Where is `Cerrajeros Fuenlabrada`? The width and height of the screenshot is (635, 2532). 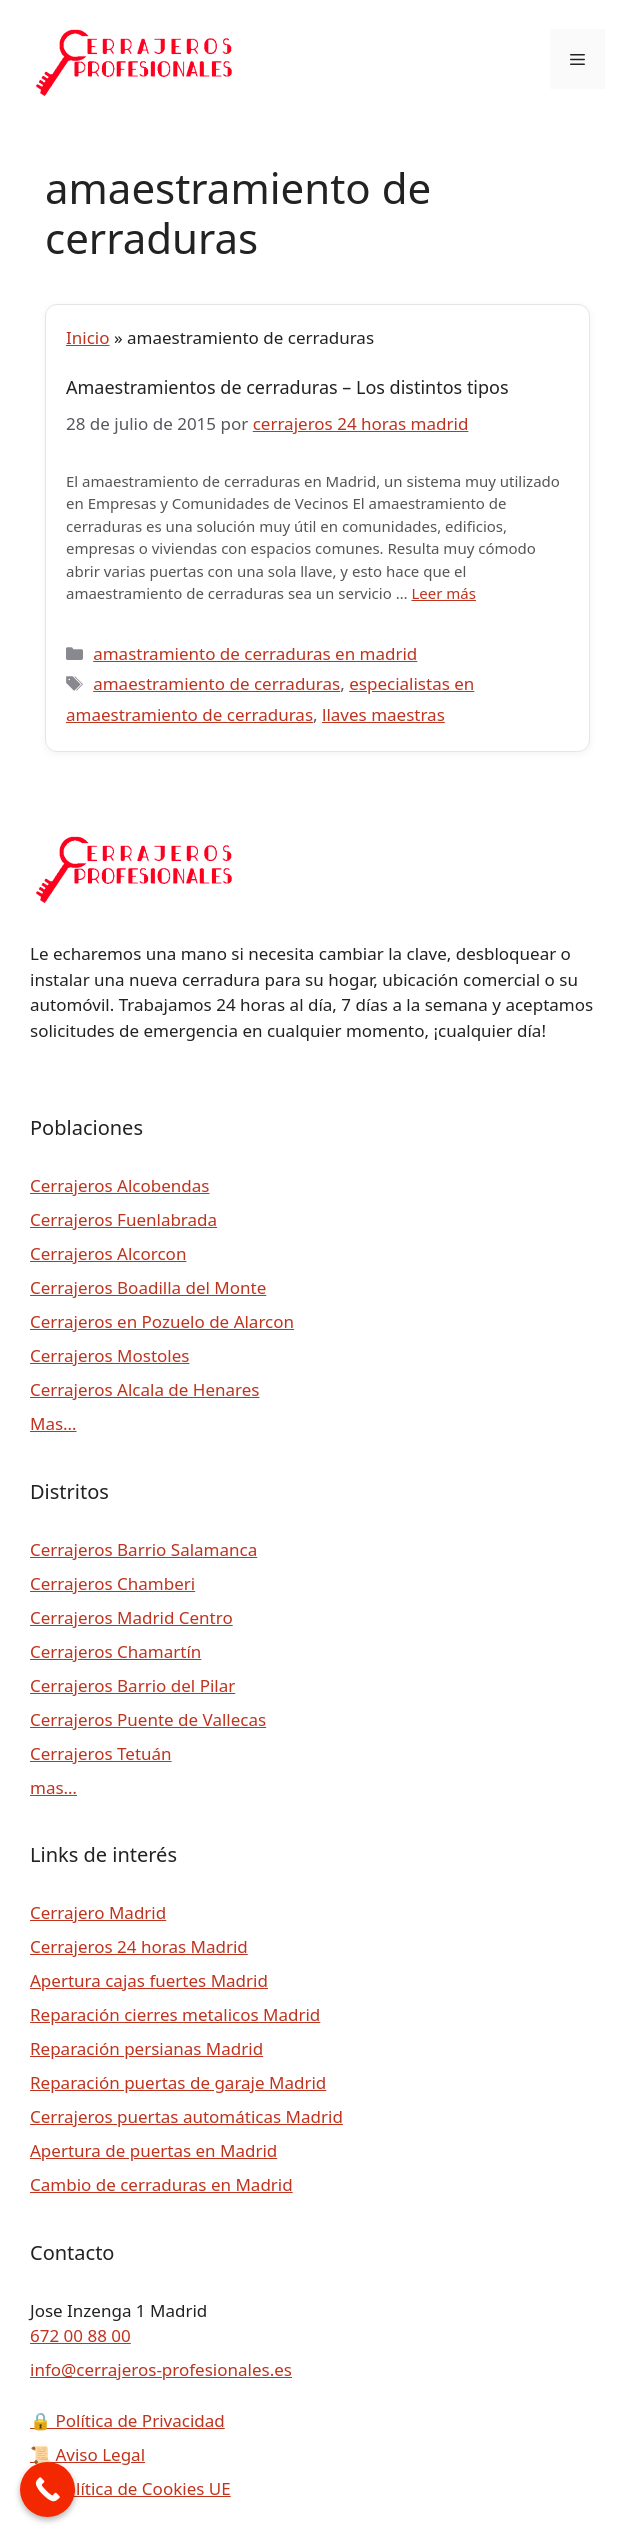 Cerrajeros Fuenlabrada is located at coordinates (123, 1219).